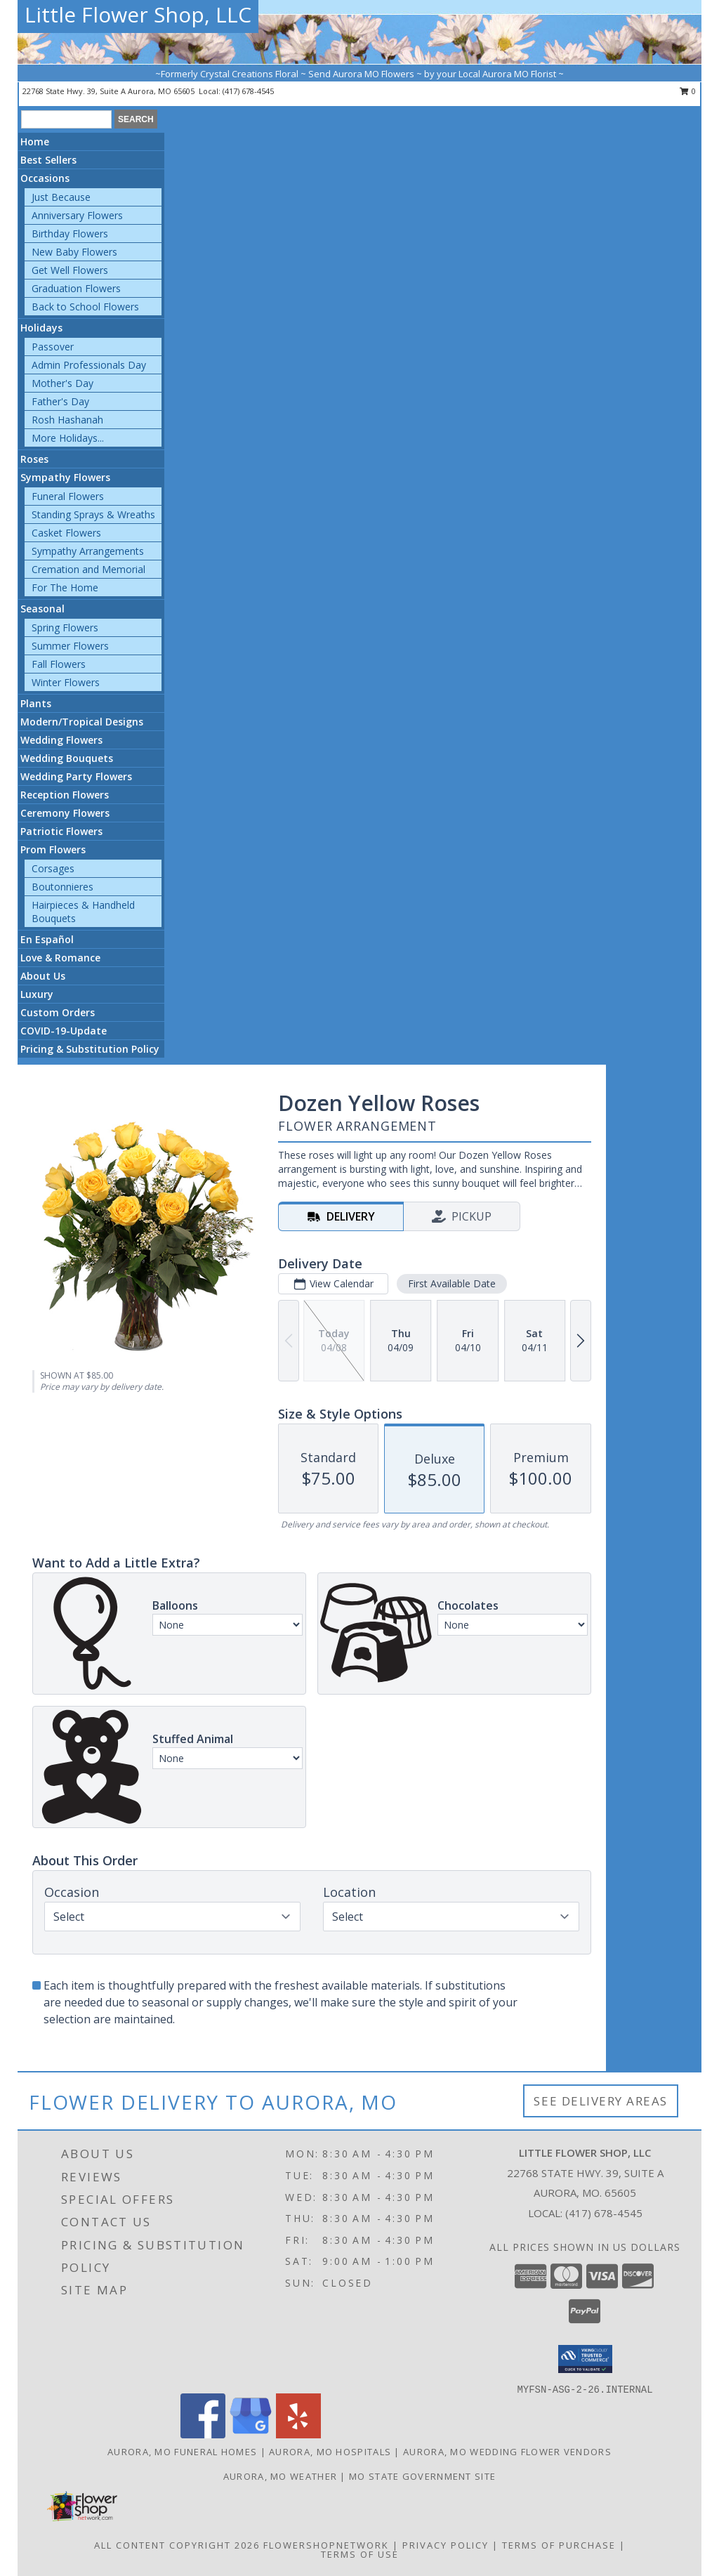 Image resolution: width=719 pixels, height=2576 pixels. Describe the element at coordinates (250, 2434) in the screenshot. I see `[View our Google Business Page]` at that location.